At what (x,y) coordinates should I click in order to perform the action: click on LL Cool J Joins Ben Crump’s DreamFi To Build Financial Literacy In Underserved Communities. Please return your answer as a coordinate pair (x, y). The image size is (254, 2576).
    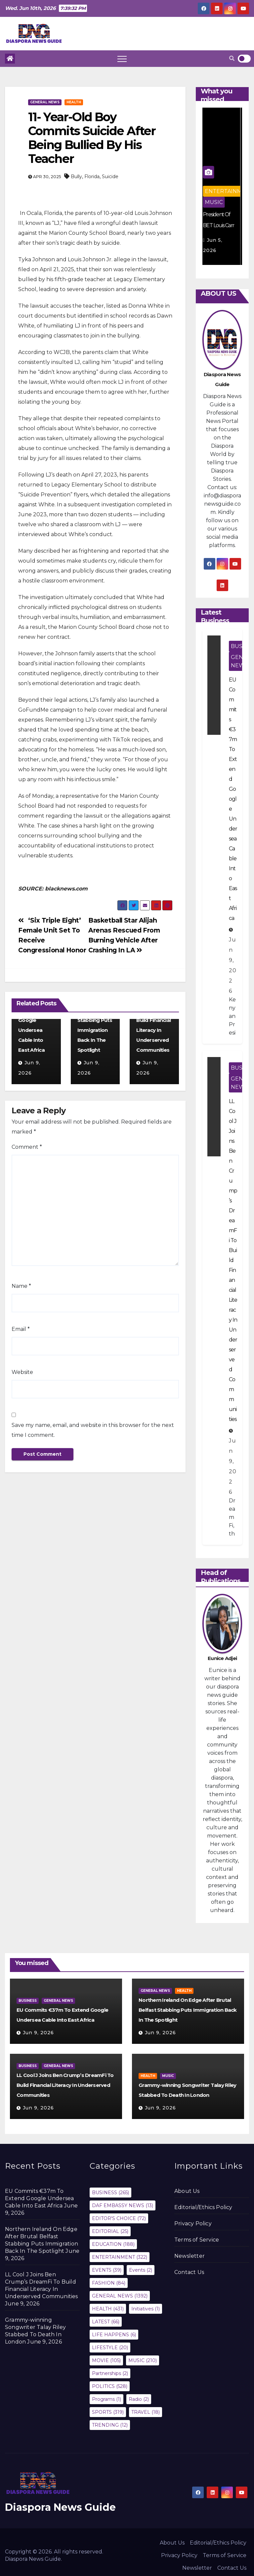
    Looking at the image, I should click on (153, 1020).